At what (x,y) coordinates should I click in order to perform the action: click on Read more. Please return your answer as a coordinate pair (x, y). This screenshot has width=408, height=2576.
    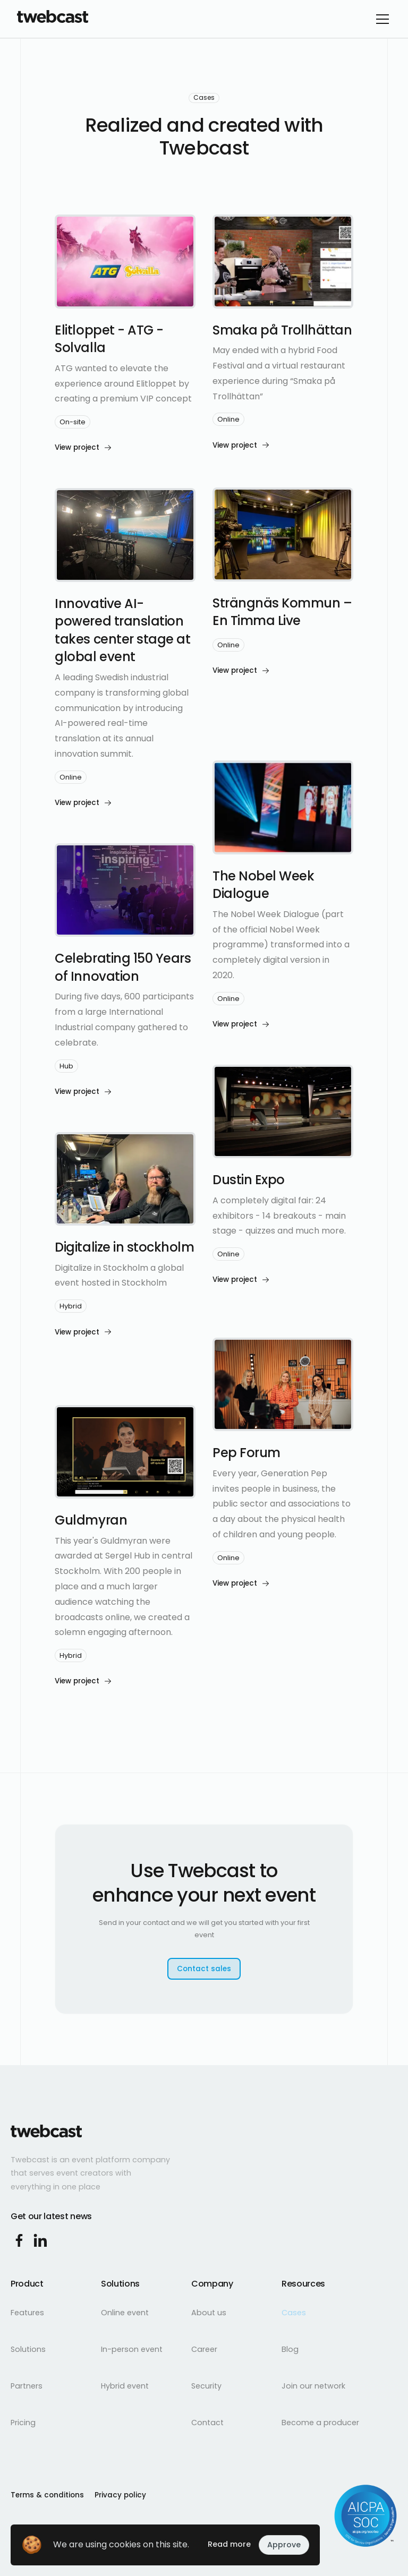
    Looking at the image, I should click on (229, 2544).